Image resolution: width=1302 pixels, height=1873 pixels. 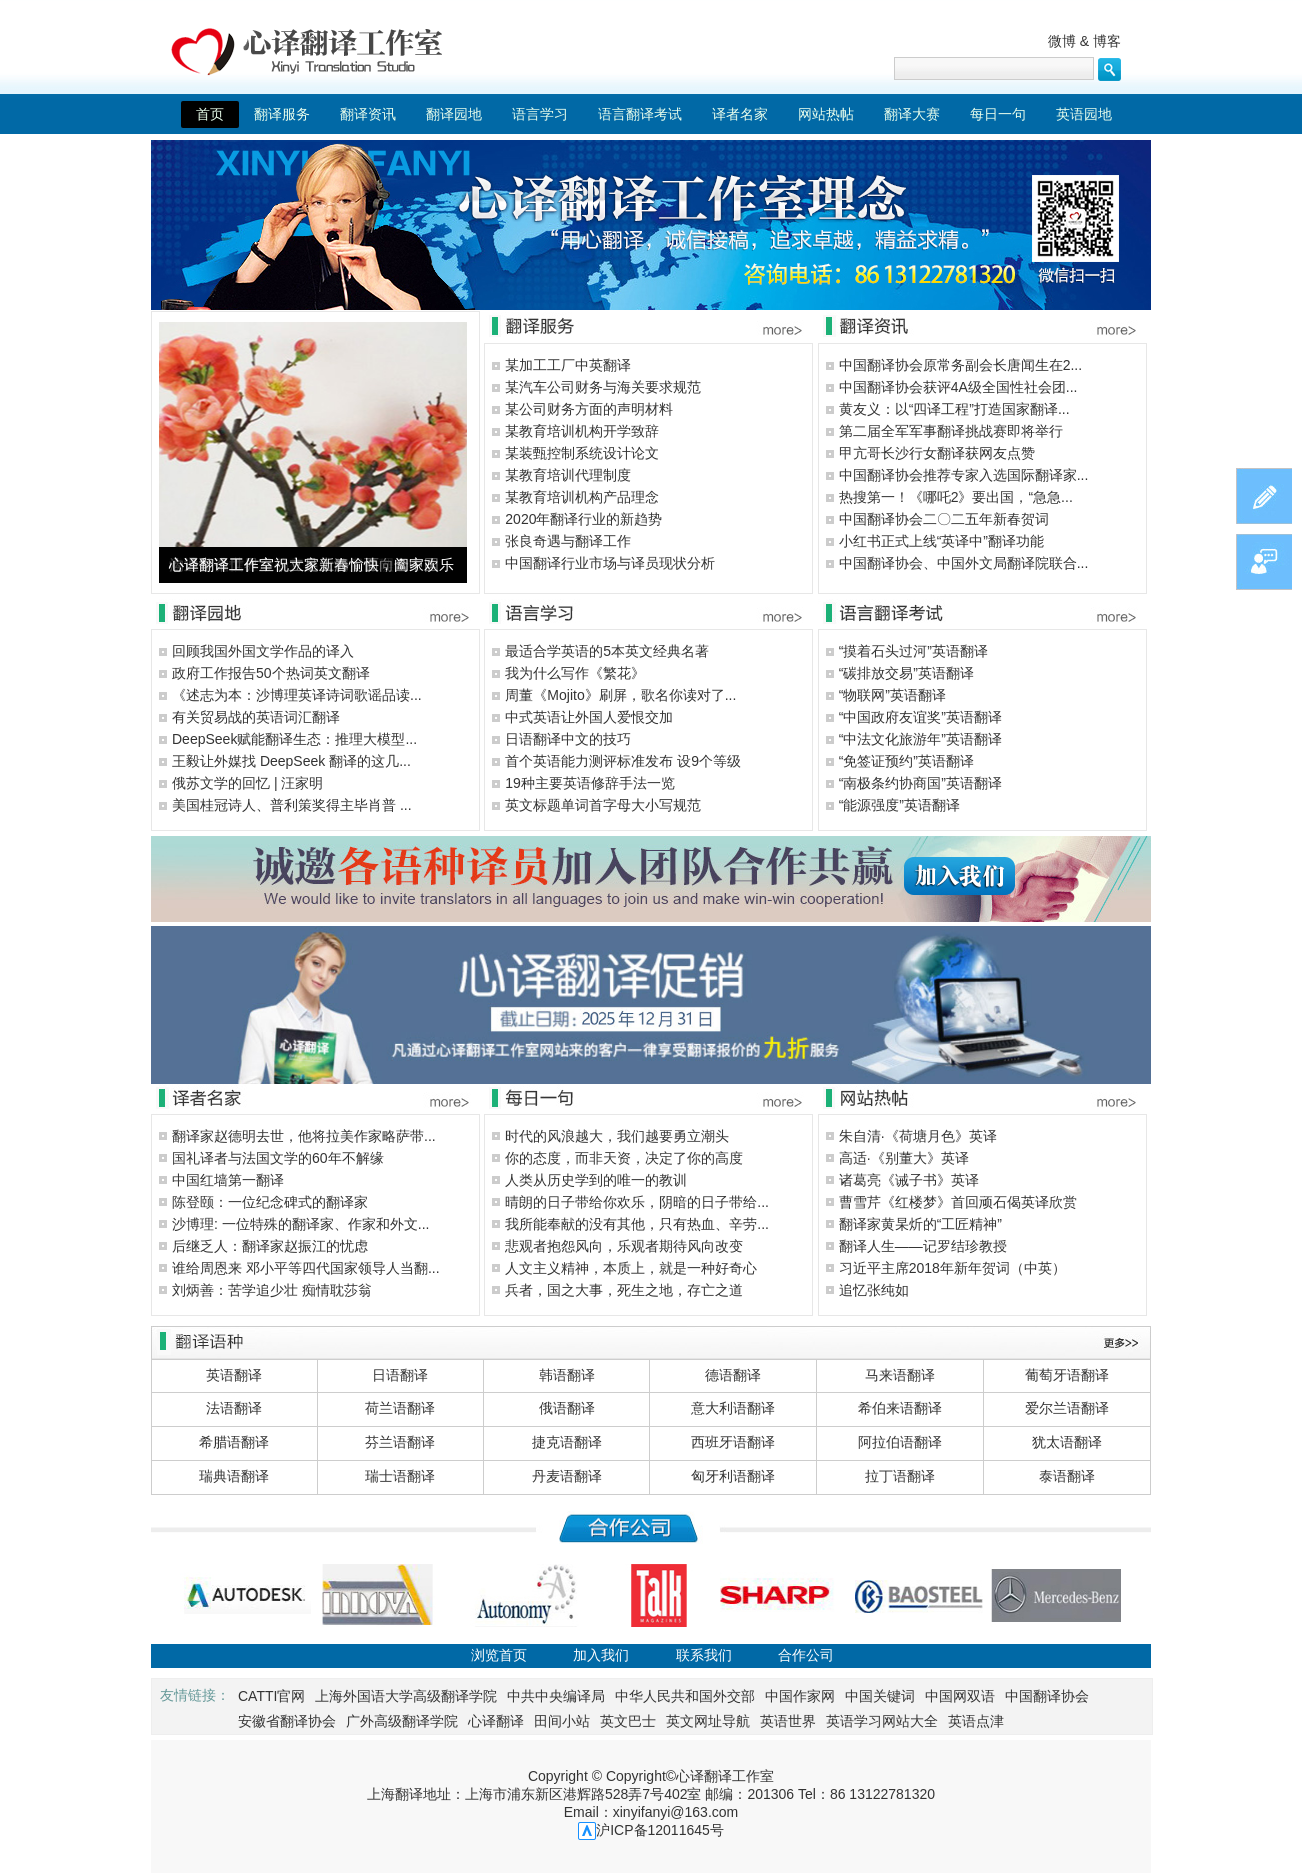 I want to click on 谁给周恩来 邓小平等四代国家领导人当翻..., so click(x=306, y=1268).